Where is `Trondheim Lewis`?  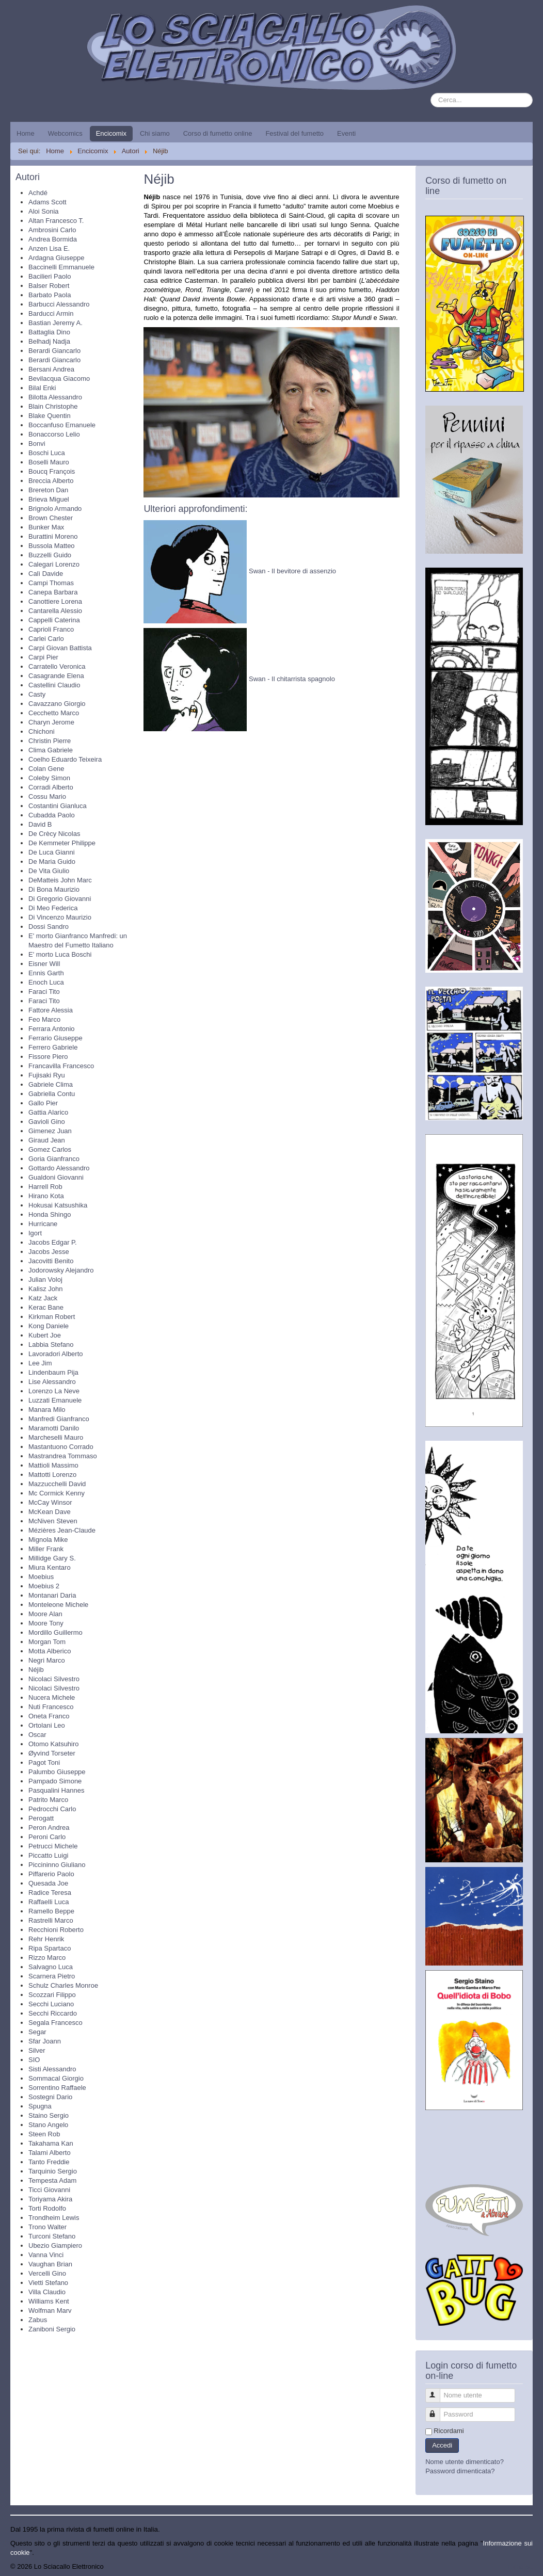 Trondheim Lewis is located at coordinates (53, 2217).